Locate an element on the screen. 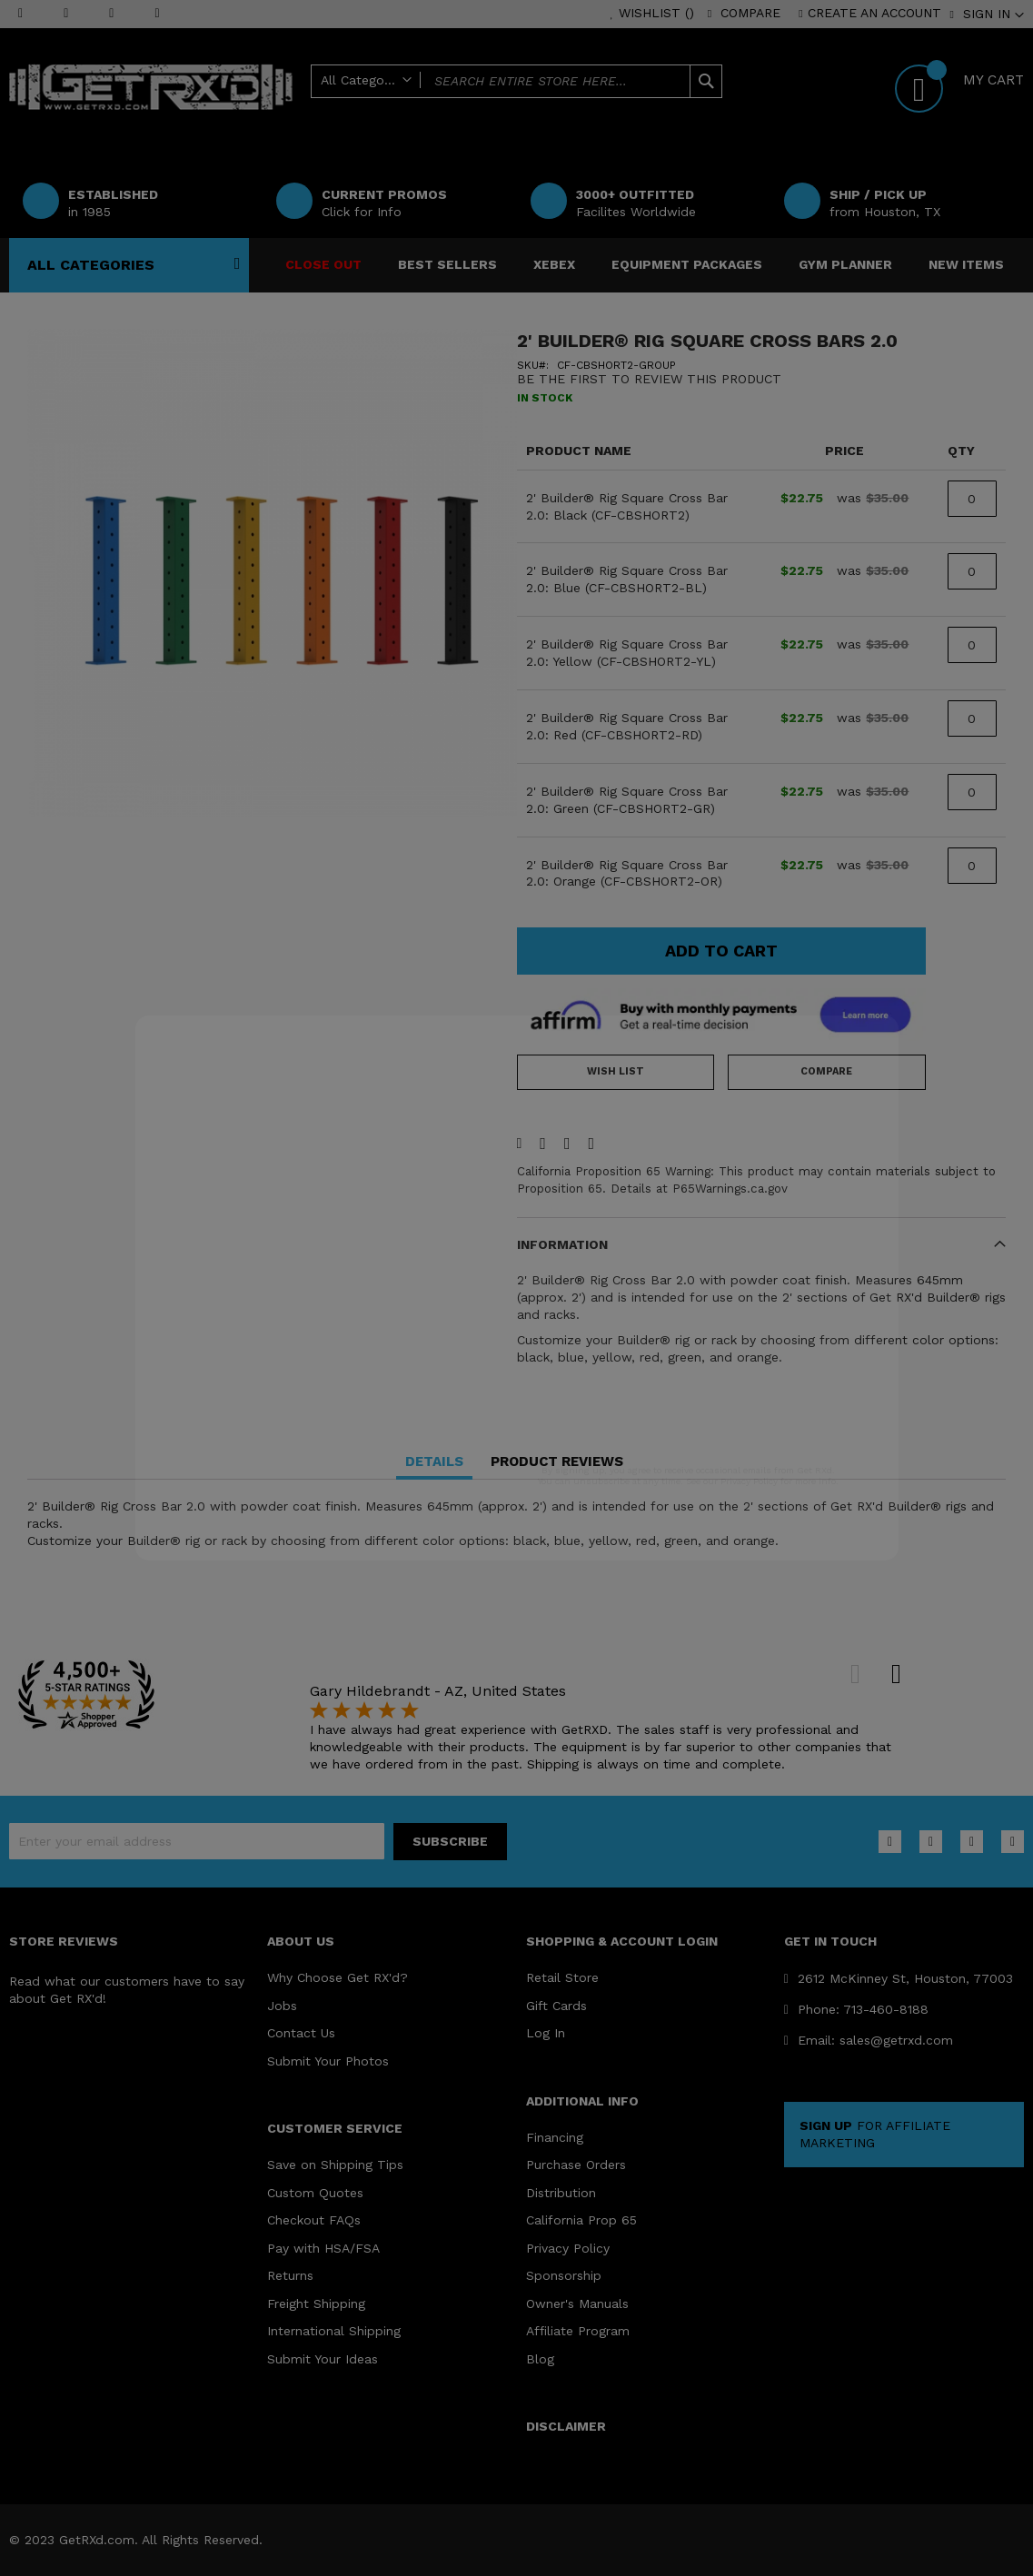 The image size is (1033, 2576). Sponsorship is located at coordinates (563, 2275).